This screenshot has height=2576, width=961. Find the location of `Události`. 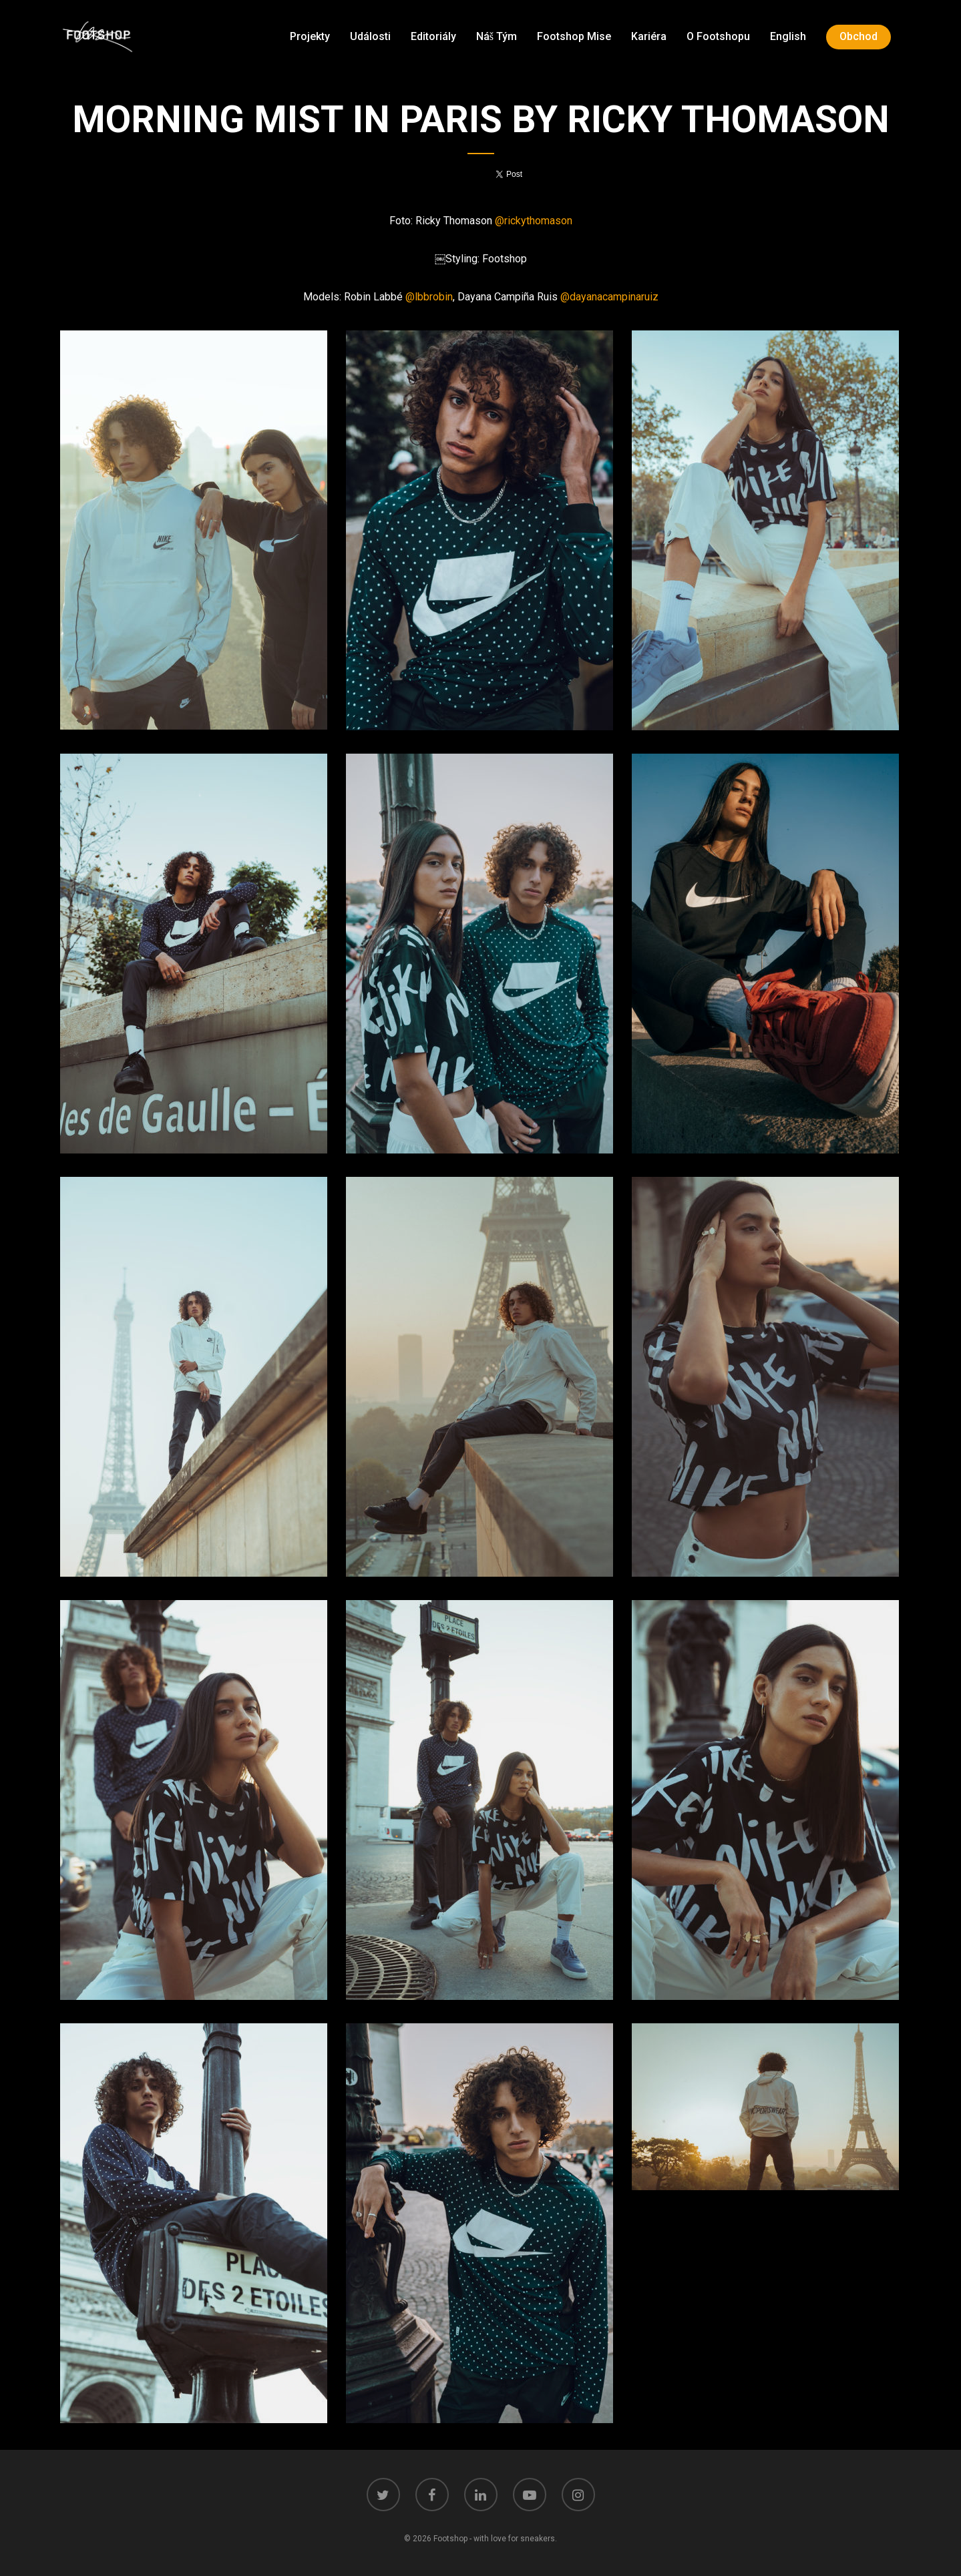

Události is located at coordinates (370, 36).